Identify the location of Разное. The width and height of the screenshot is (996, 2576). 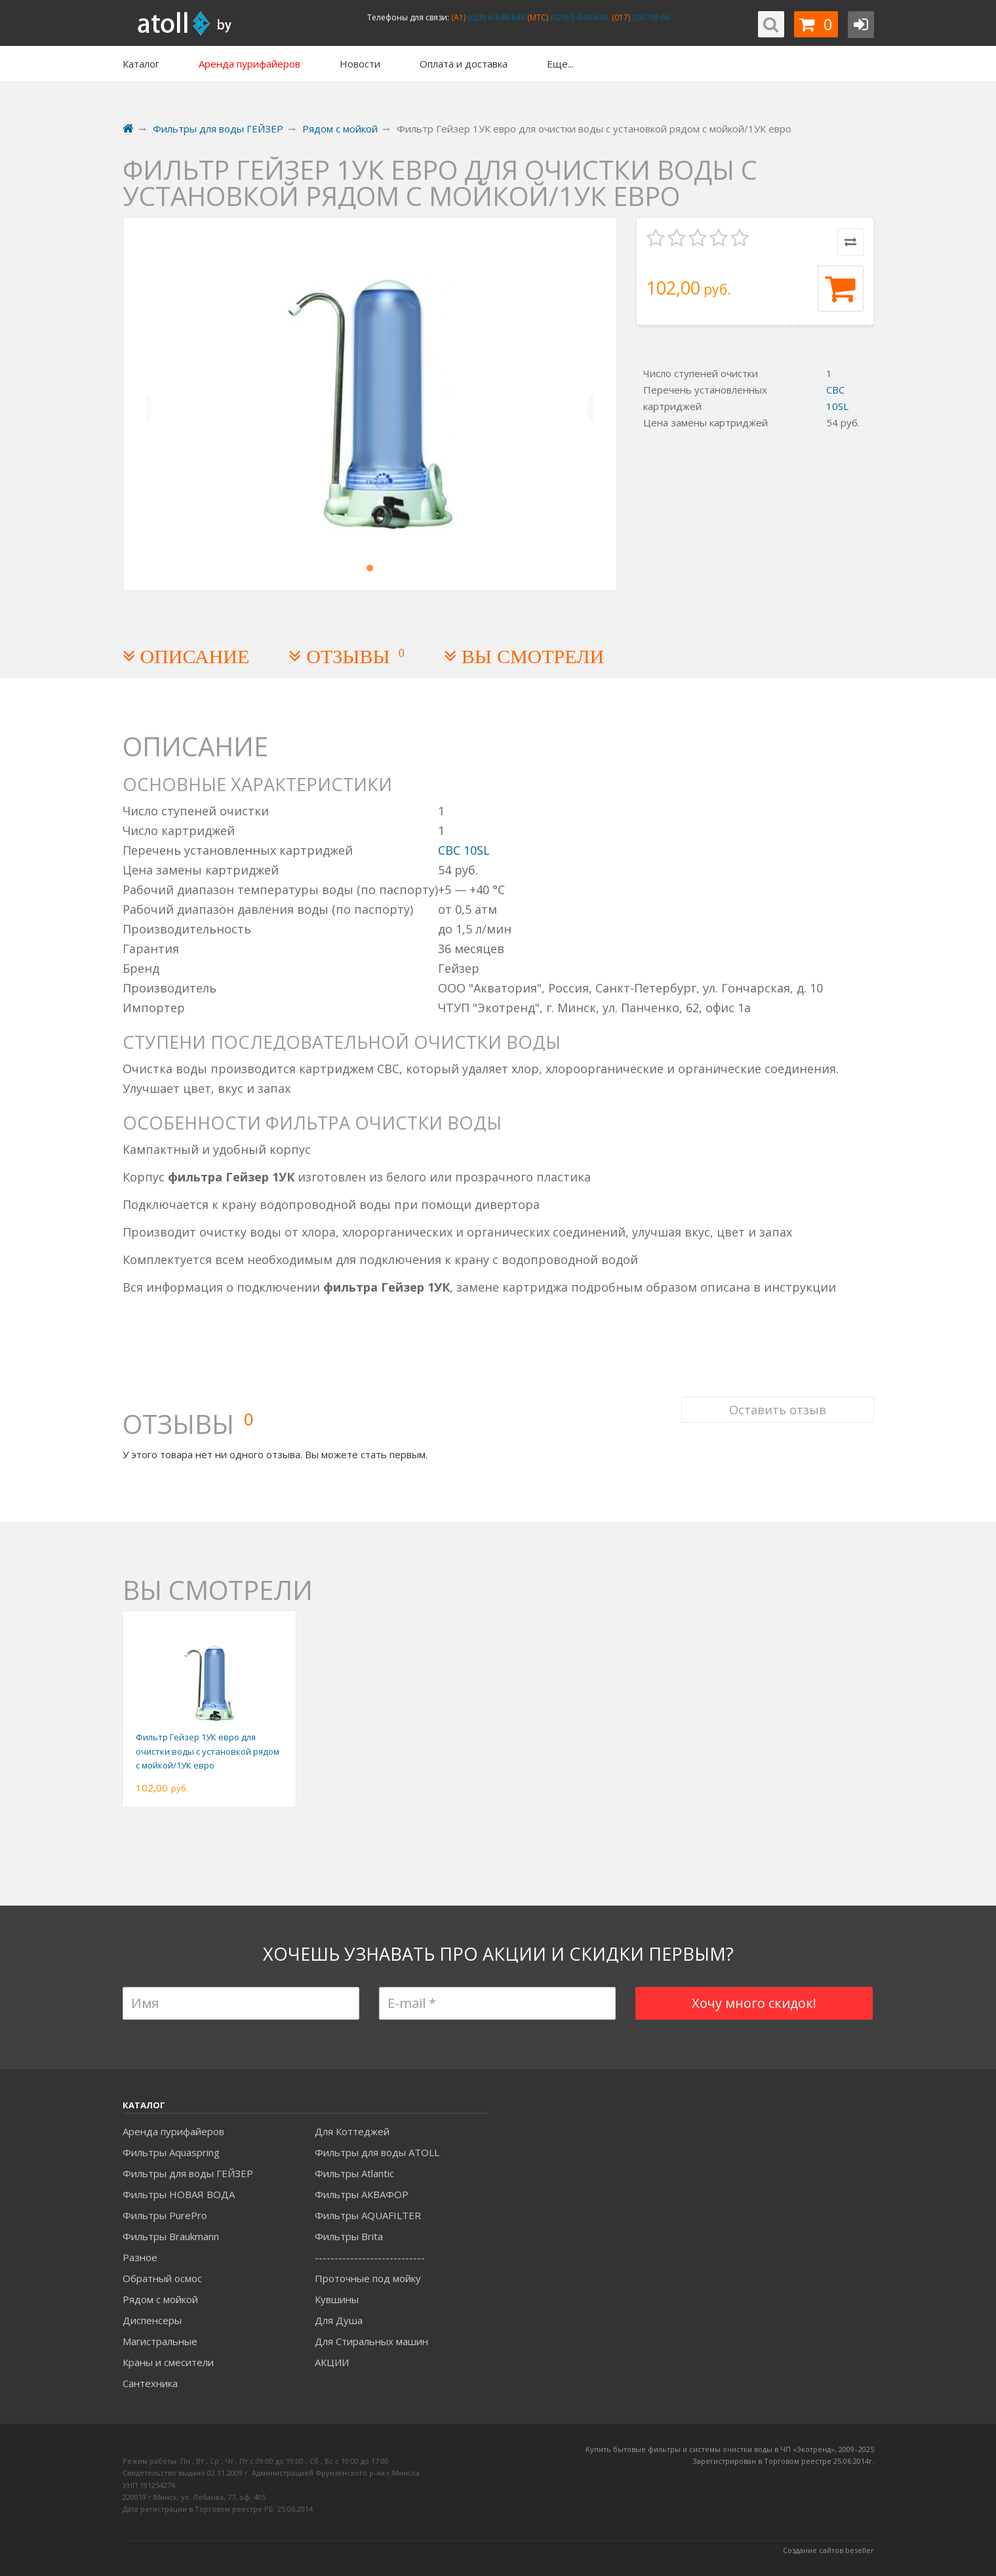
(140, 2257).